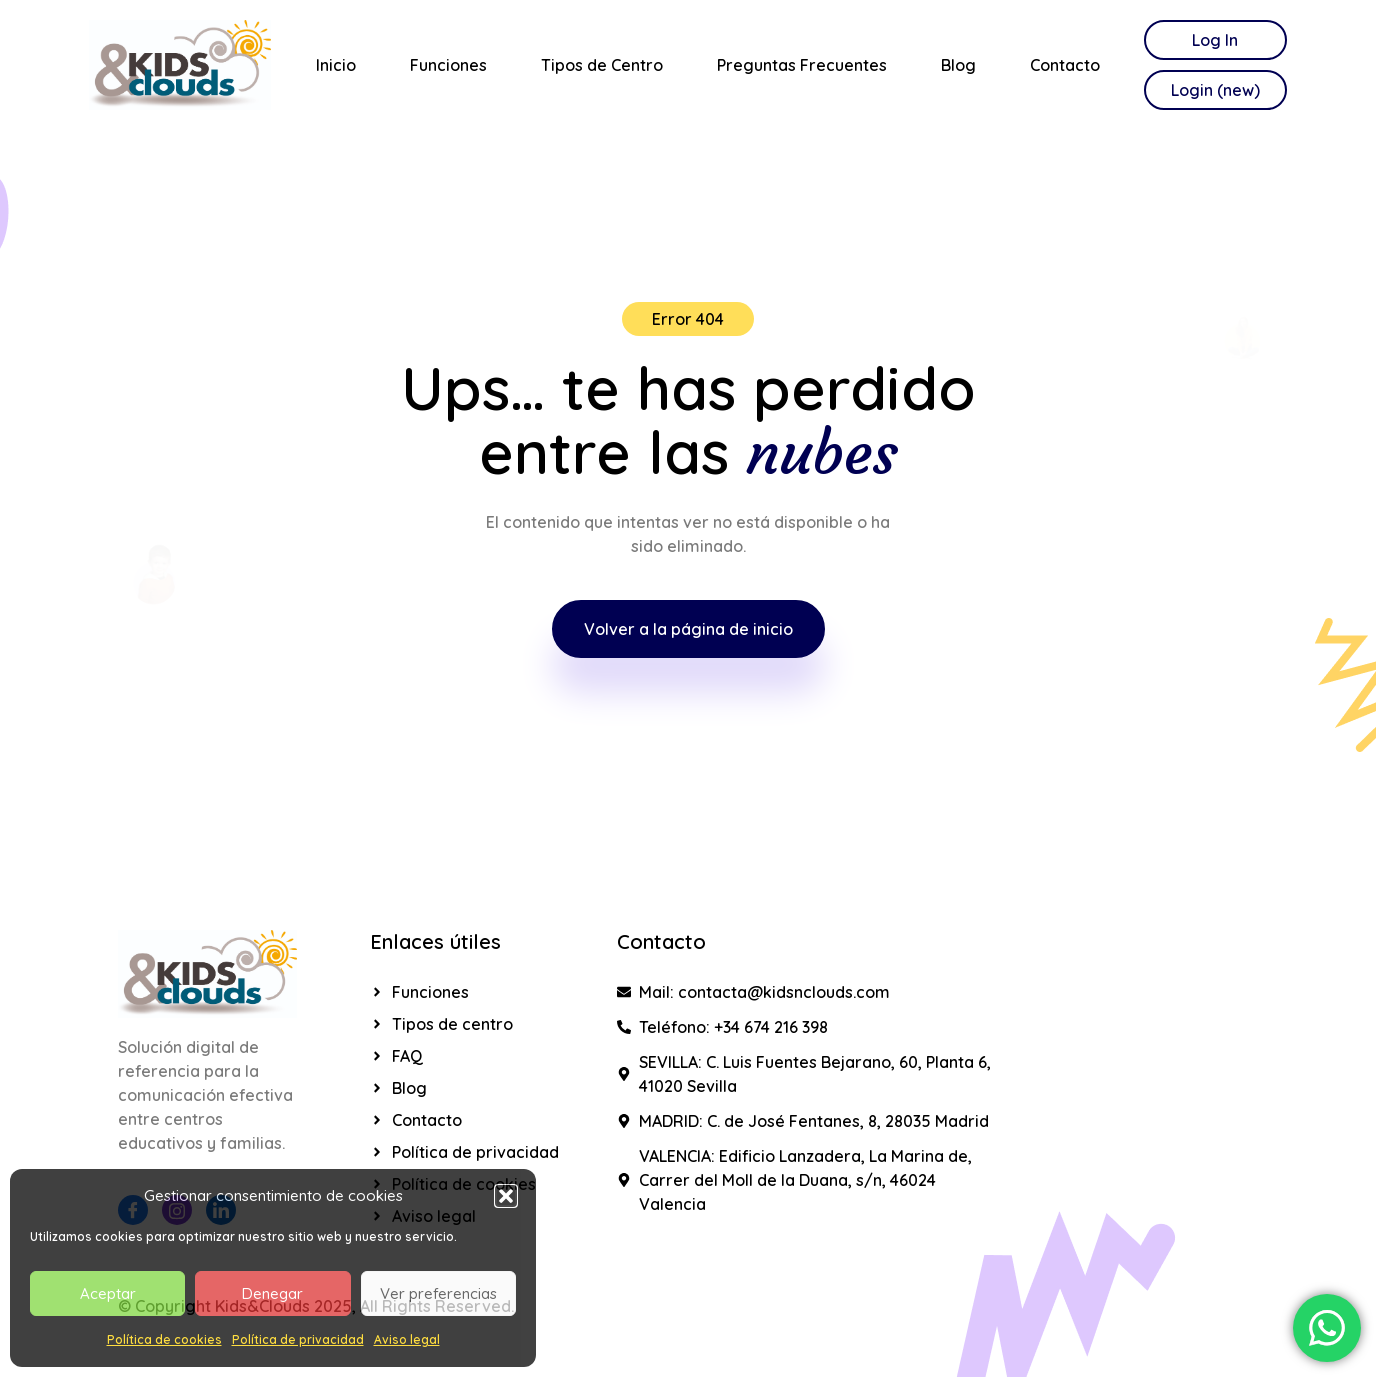 The image size is (1376, 1377). What do you see at coordinates (298, 1339) in the screenshot?
I see `Política de privacidad` at bounding box center [298, 1339].